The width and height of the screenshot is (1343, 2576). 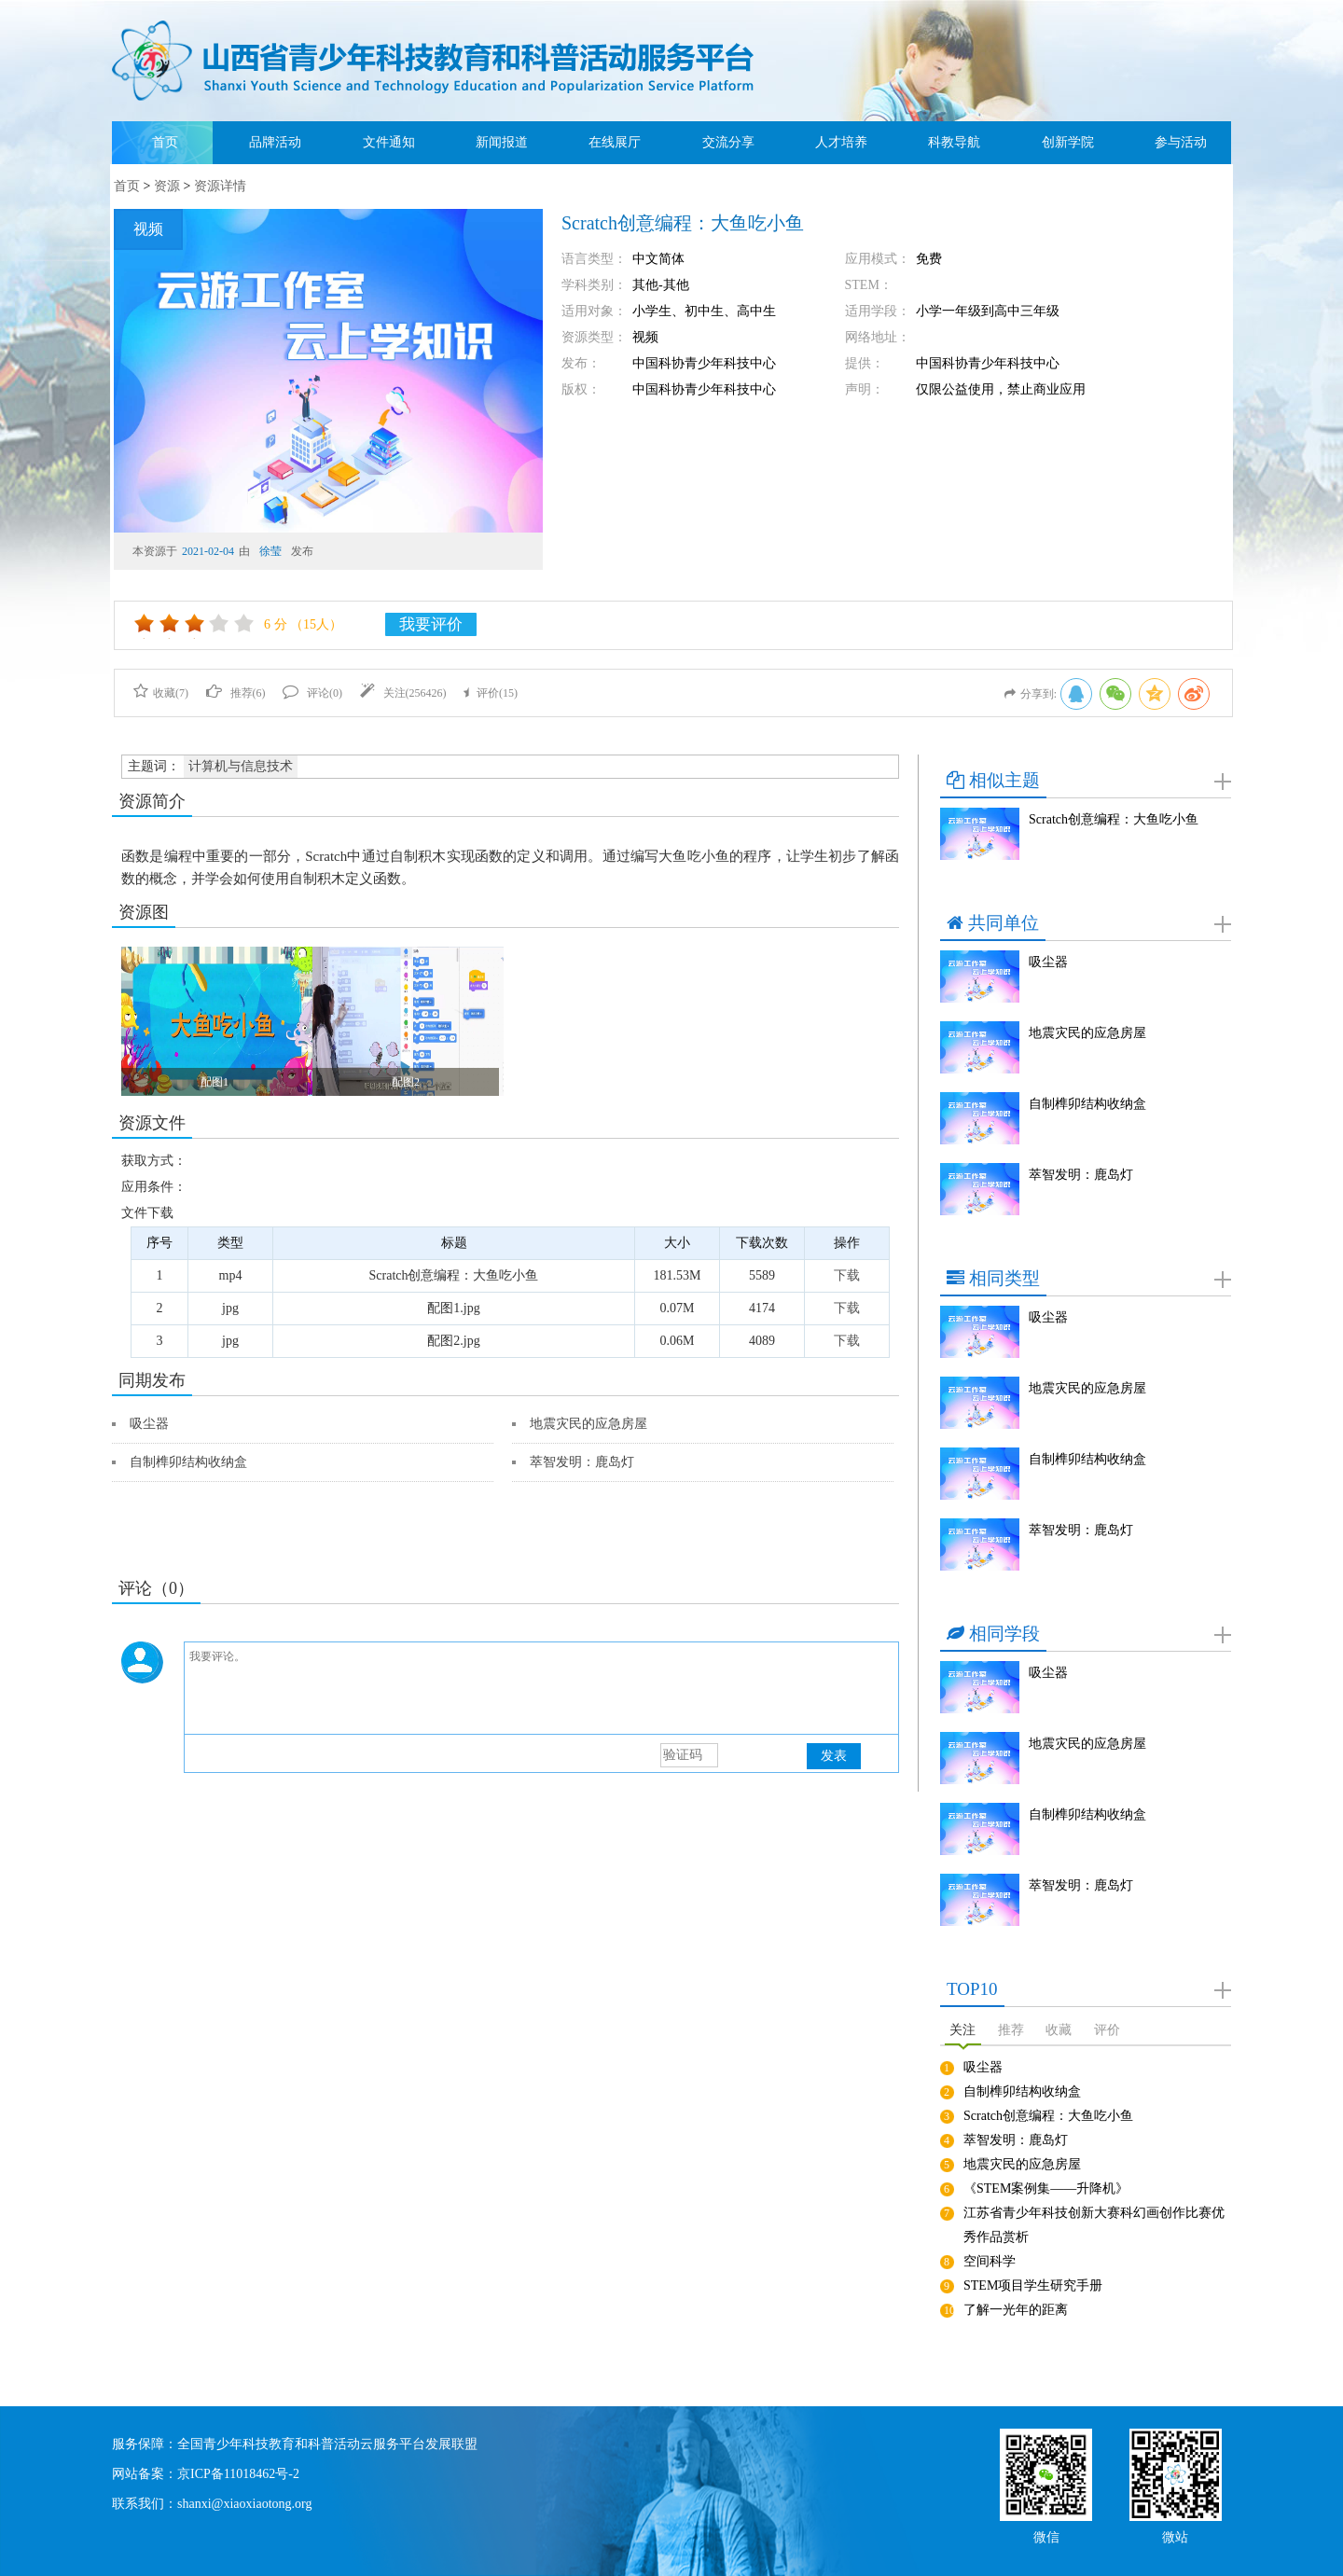 What do you see at coordinates (236, 692) in the screenshot?
I see `推荐()` at bounding box center [236, 692].